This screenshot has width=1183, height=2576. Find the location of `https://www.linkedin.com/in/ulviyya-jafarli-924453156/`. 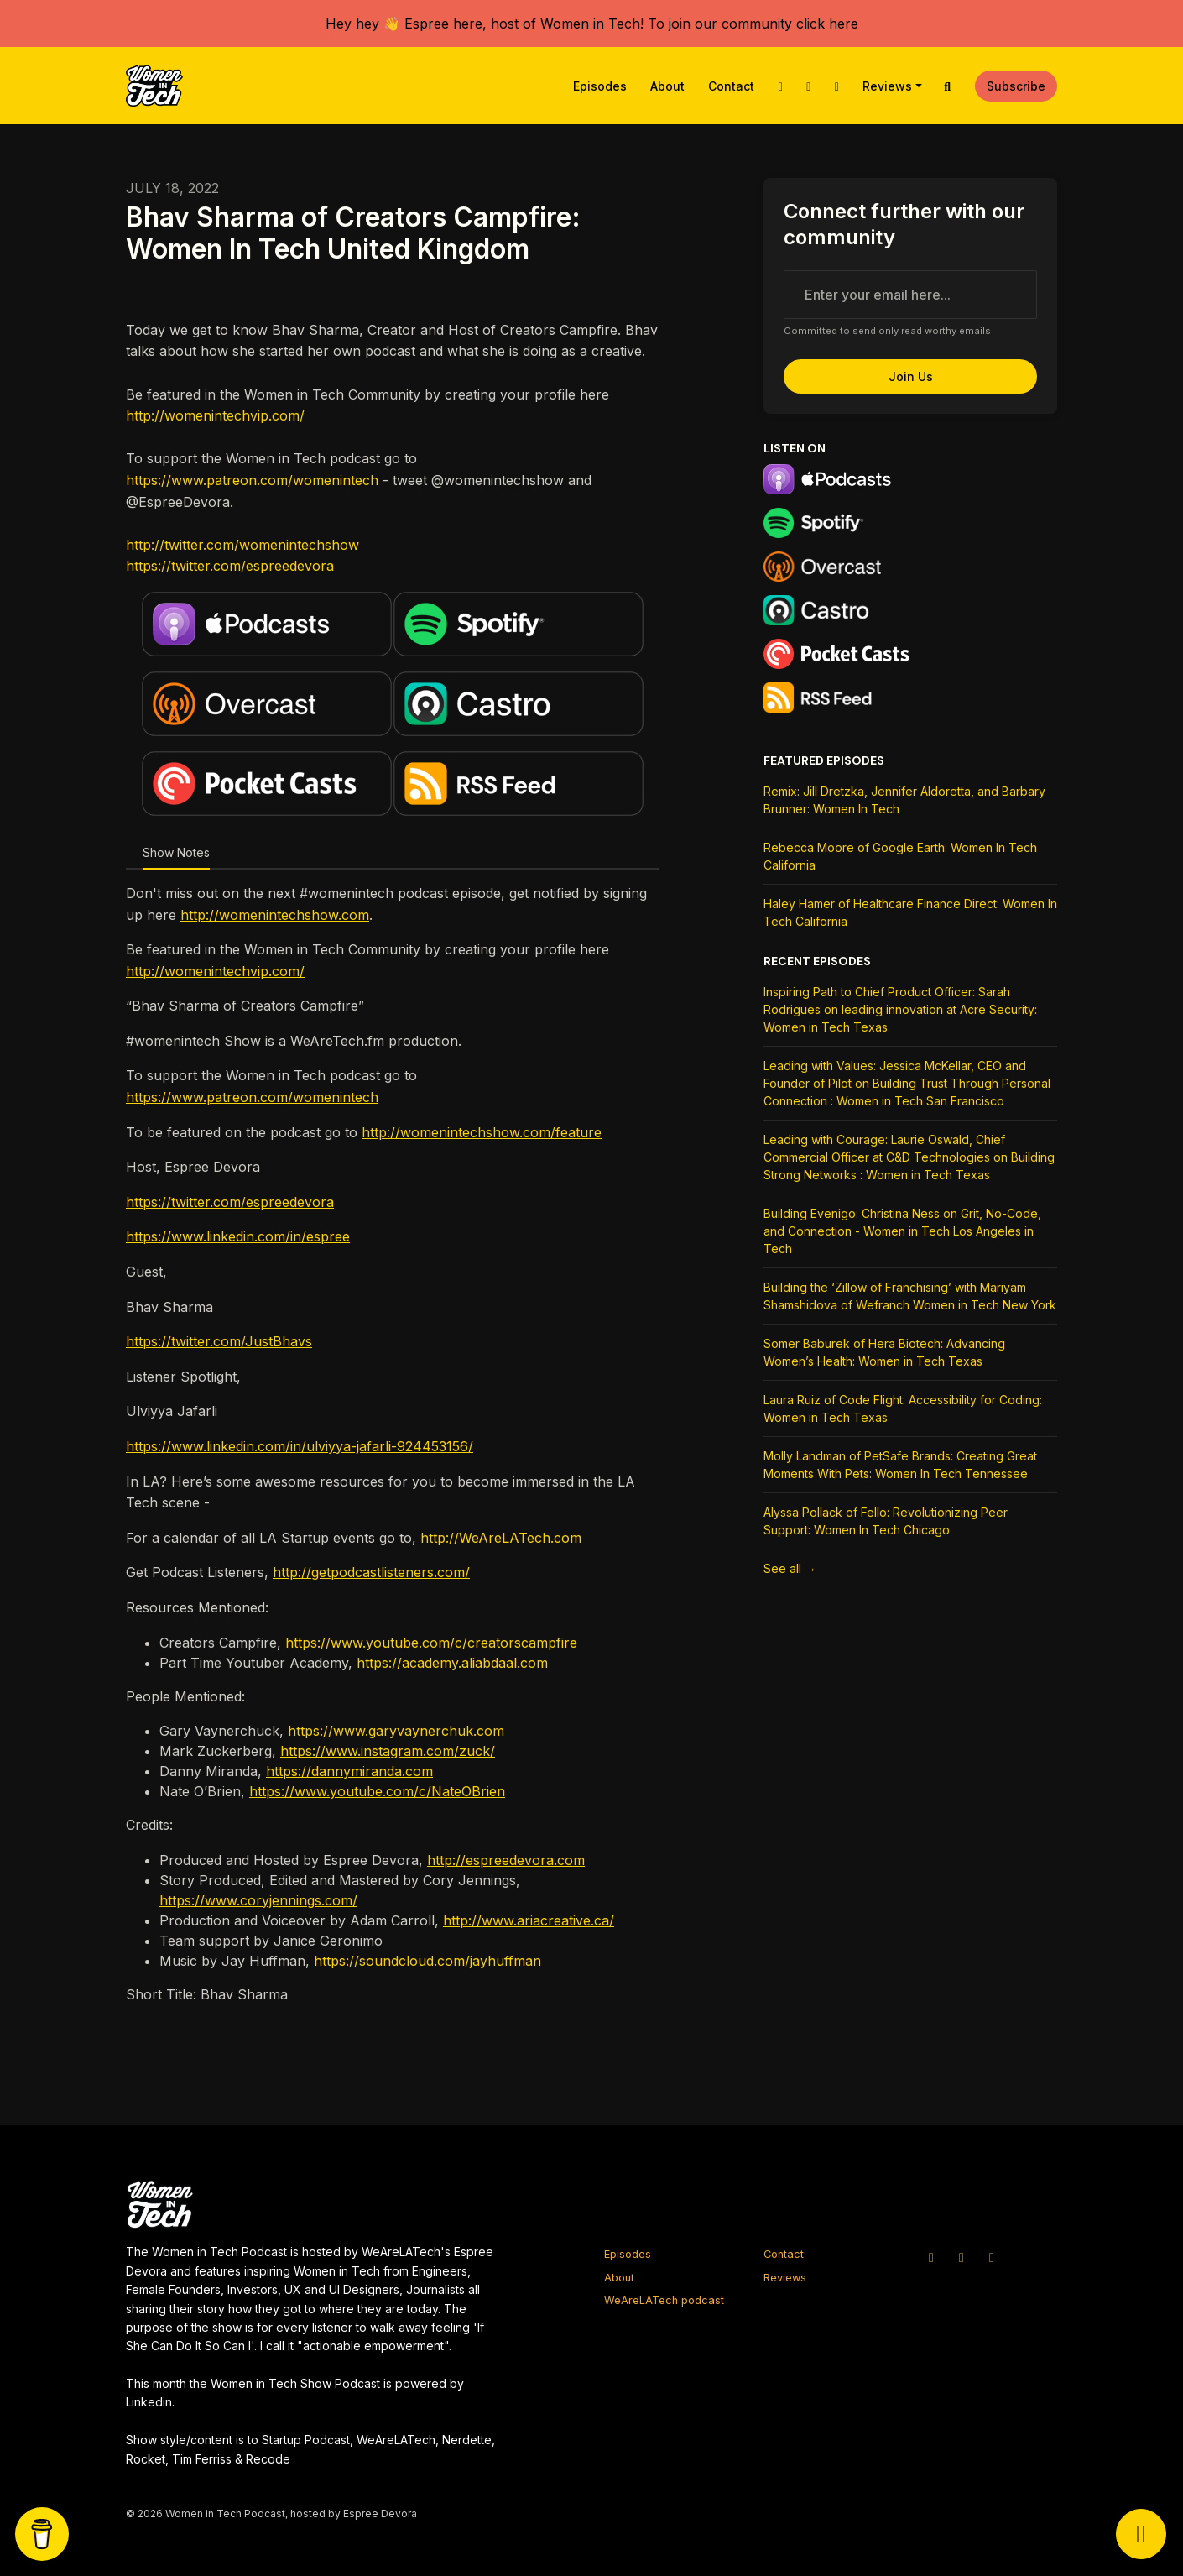

https://www.linkedin.com/in/ulviyya-jafarli-924453156/ is located at coordinates (299, 1446).